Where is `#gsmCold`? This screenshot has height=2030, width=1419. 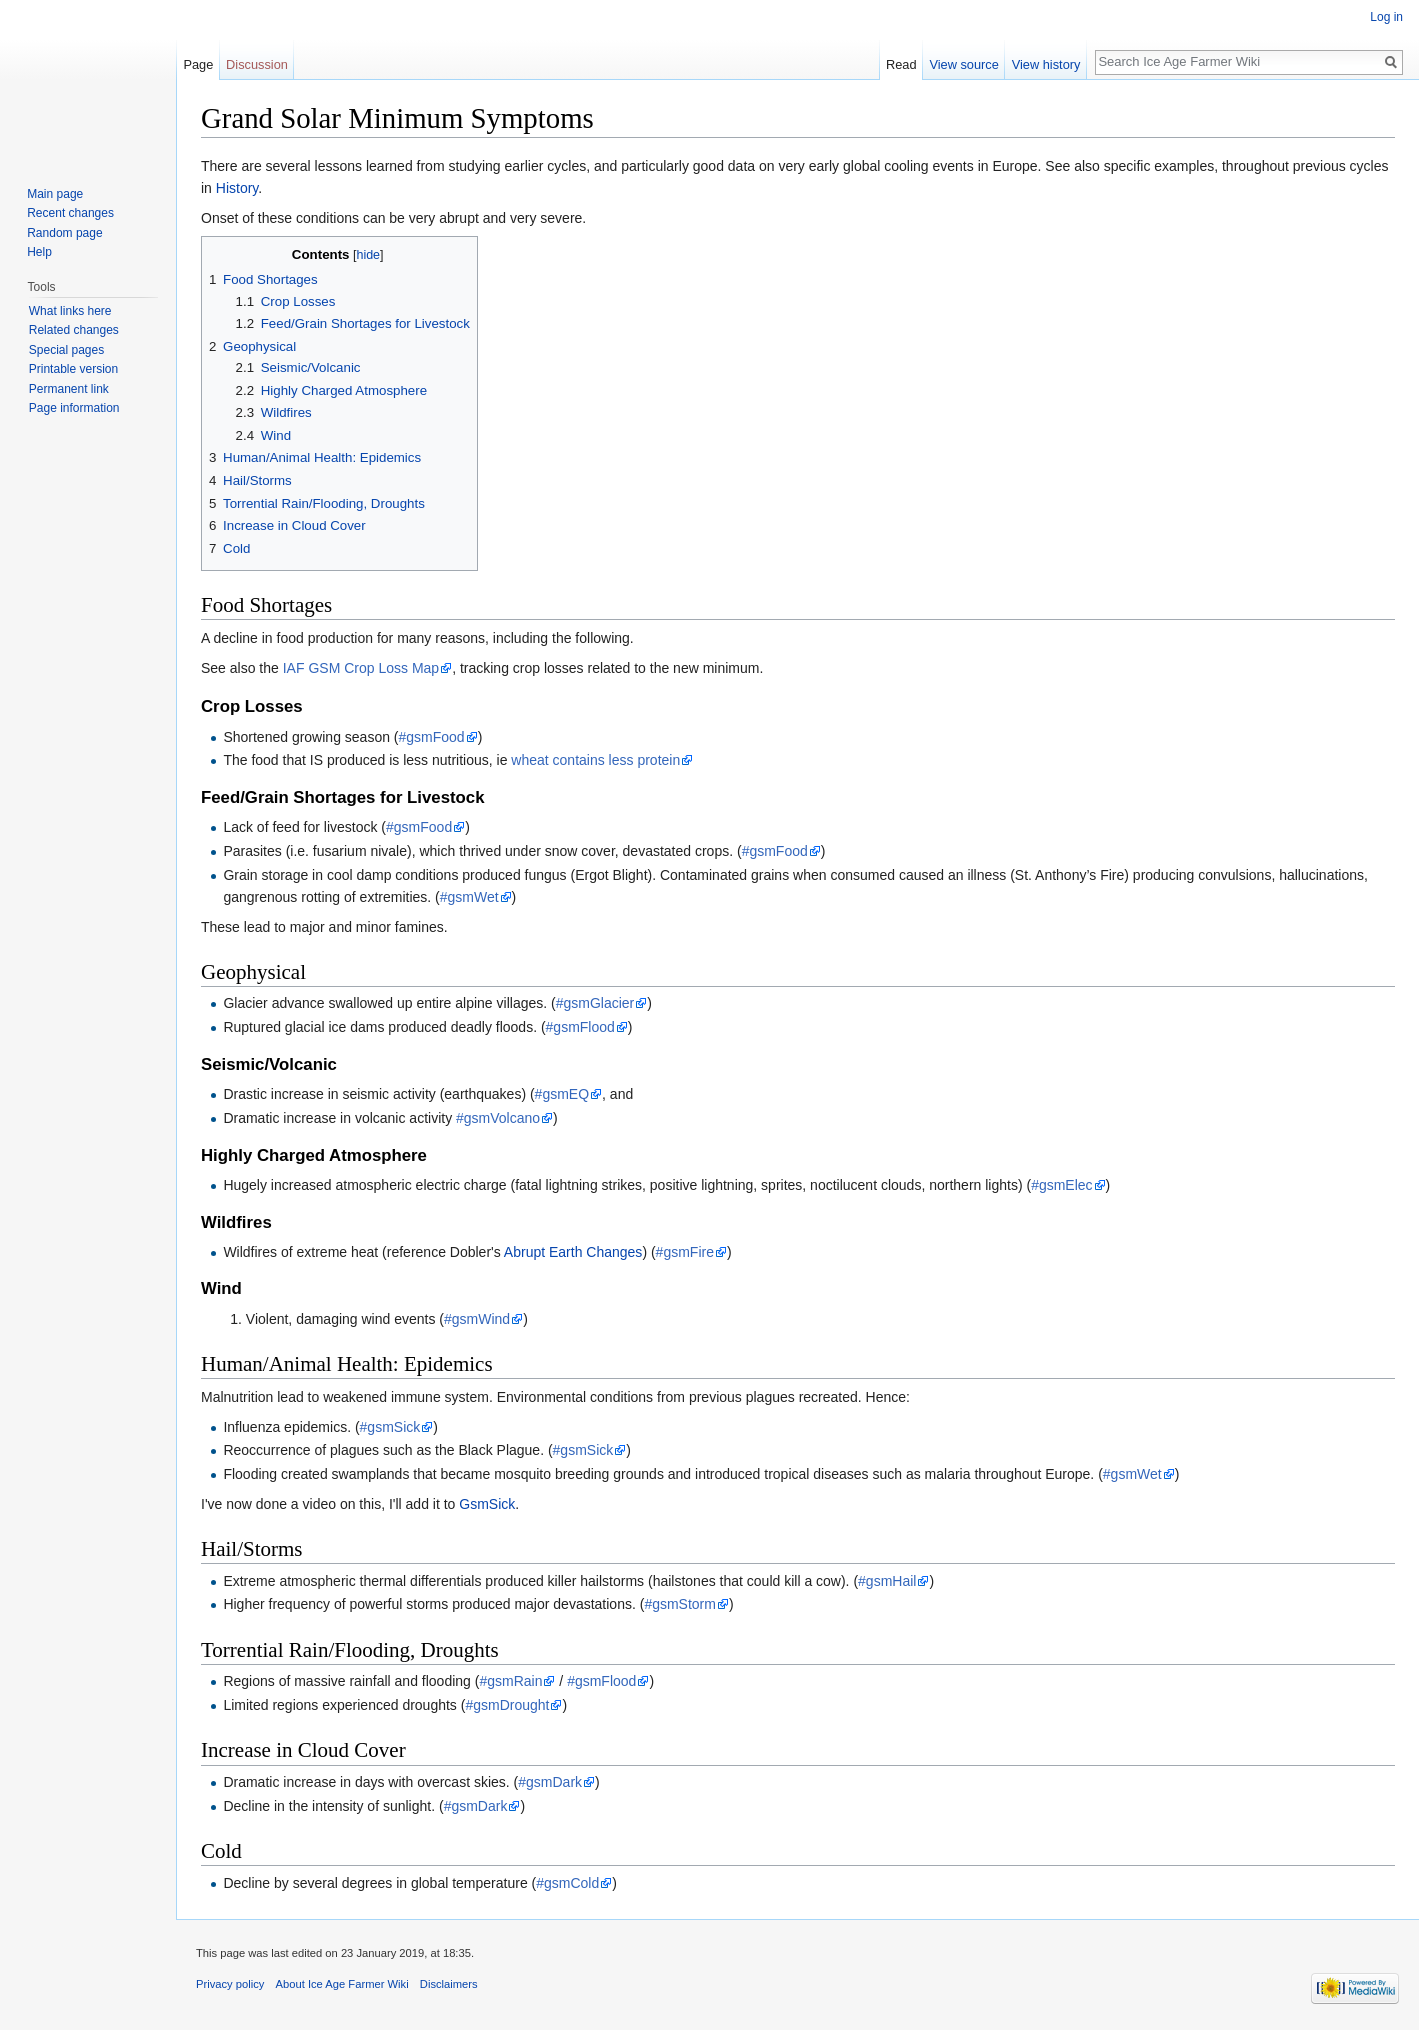 #gsmCold is located at coordinates (567, 1883).